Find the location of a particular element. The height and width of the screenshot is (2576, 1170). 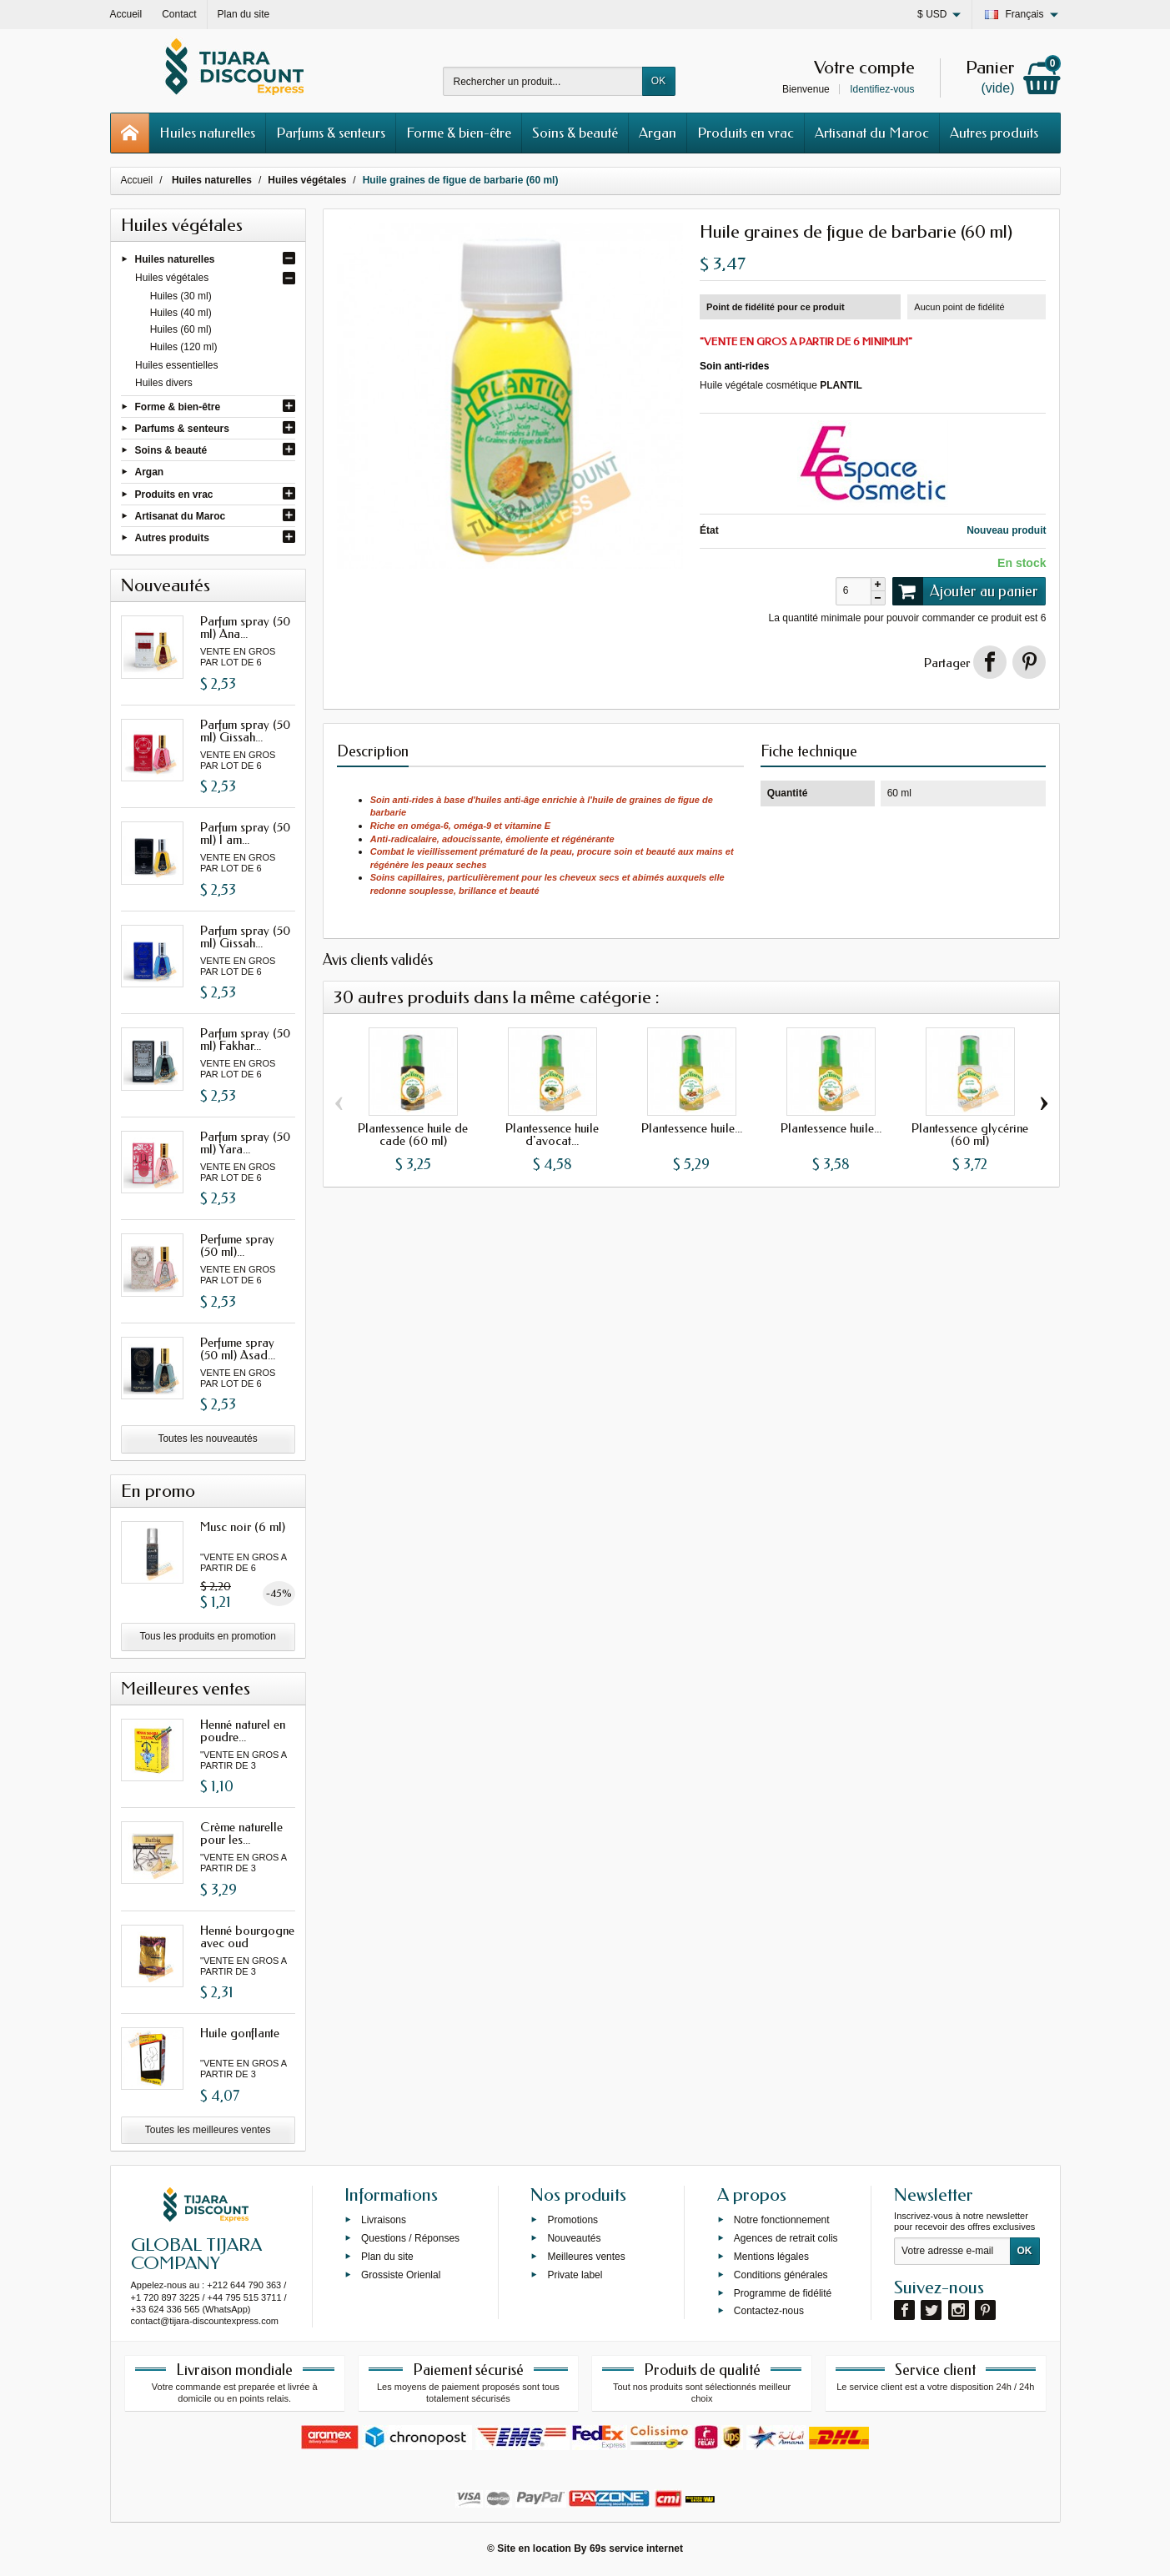

Argan is located at coordinates (657, 132).